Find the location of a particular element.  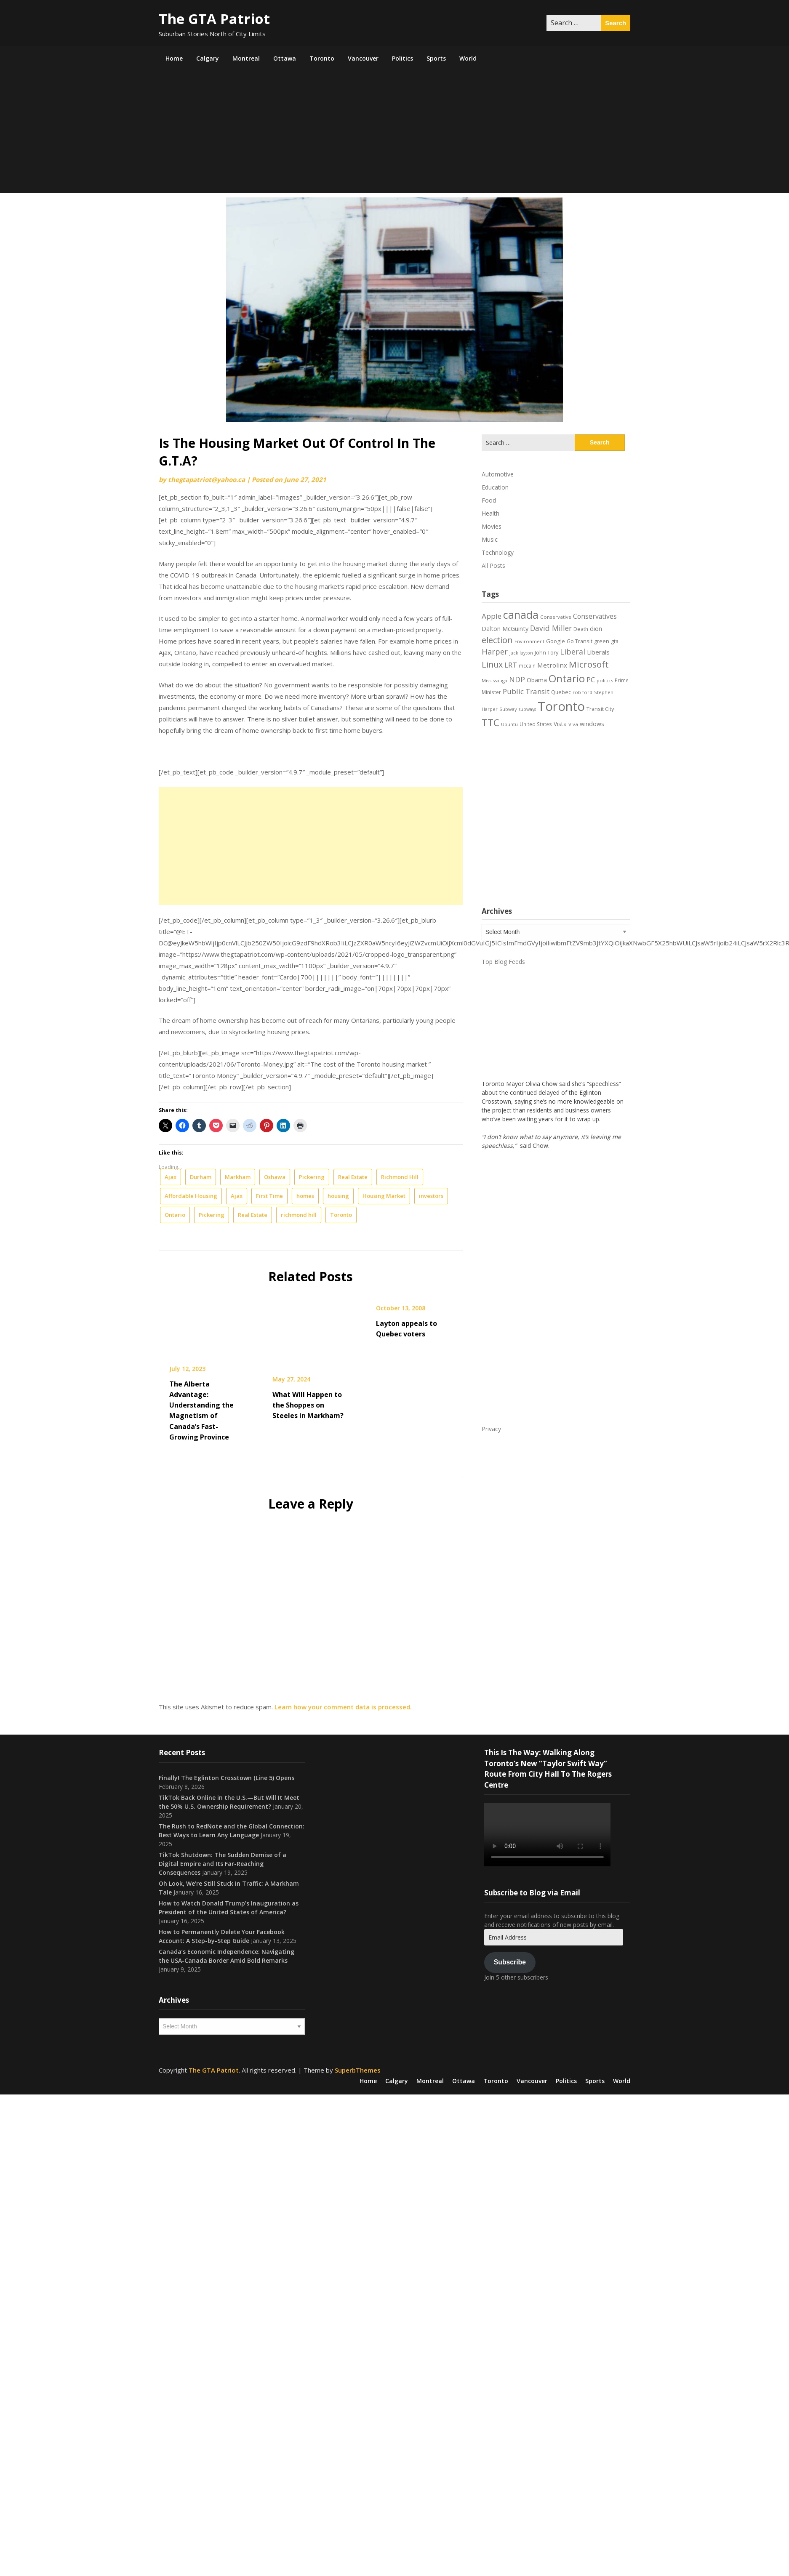

All Posts is located at coordinates (493, 565).